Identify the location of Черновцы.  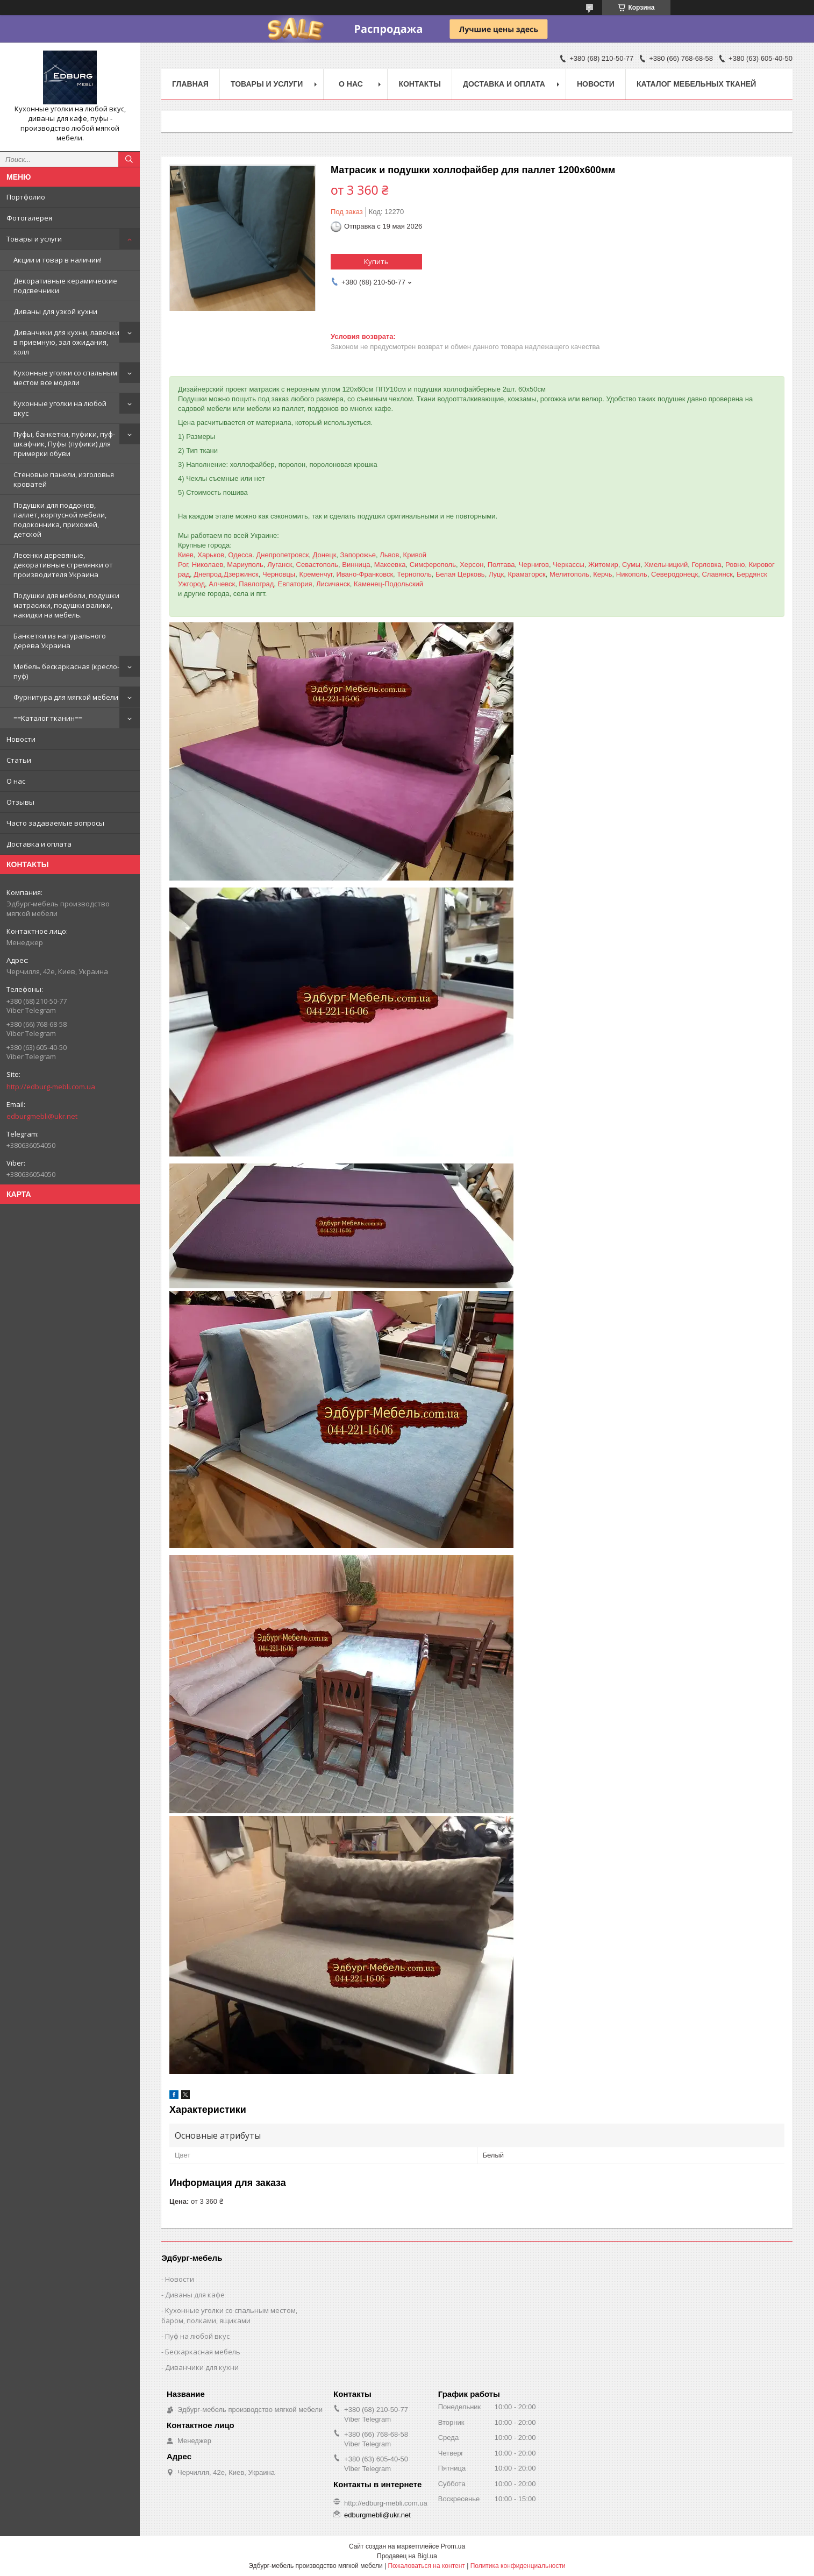
(278, 574).